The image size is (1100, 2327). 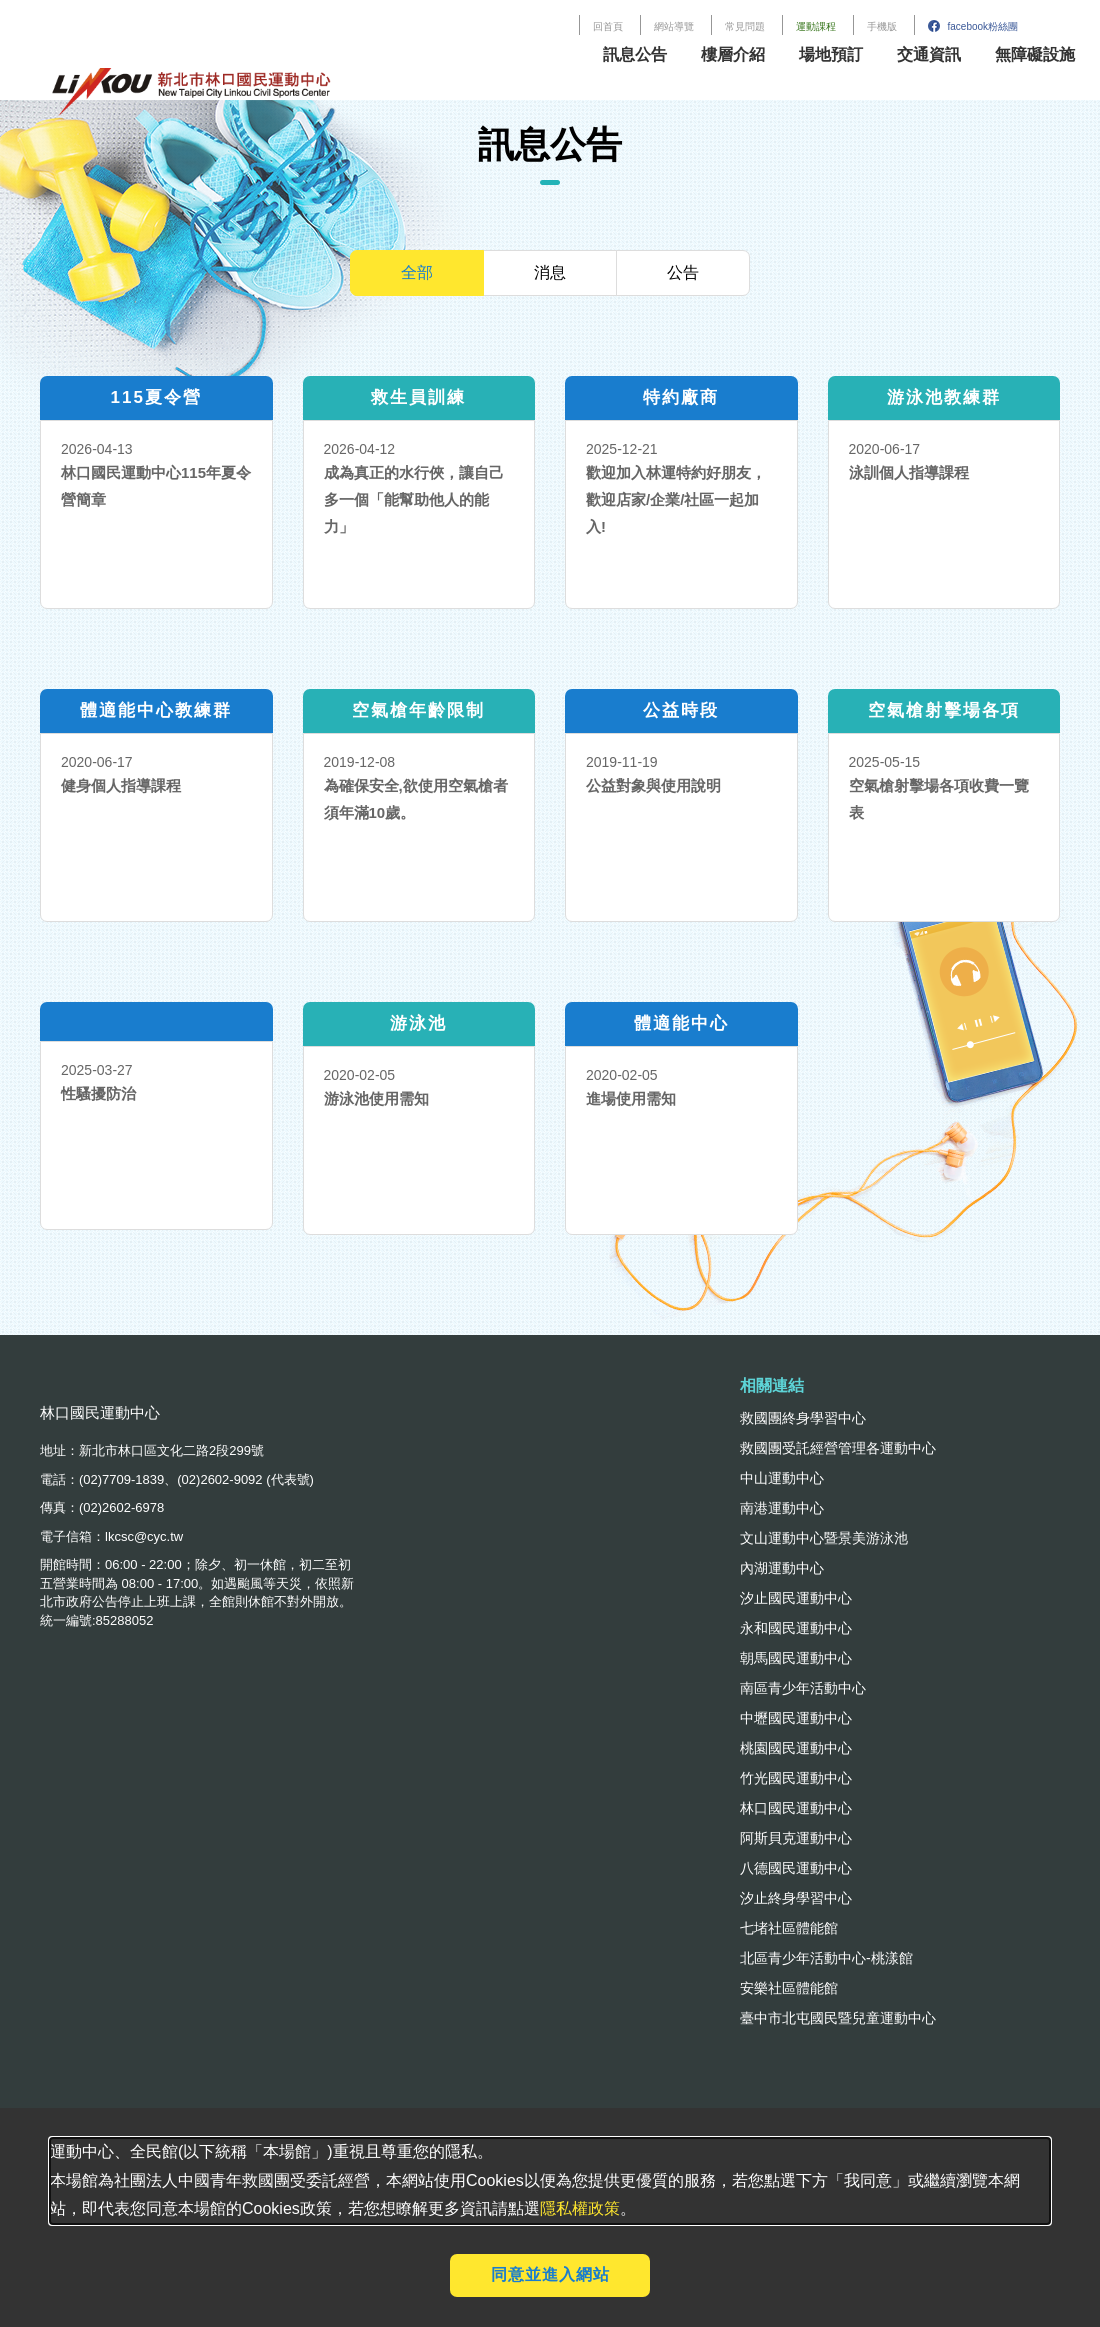 I want to click on 訊息公告, so click(x=635, y=54).